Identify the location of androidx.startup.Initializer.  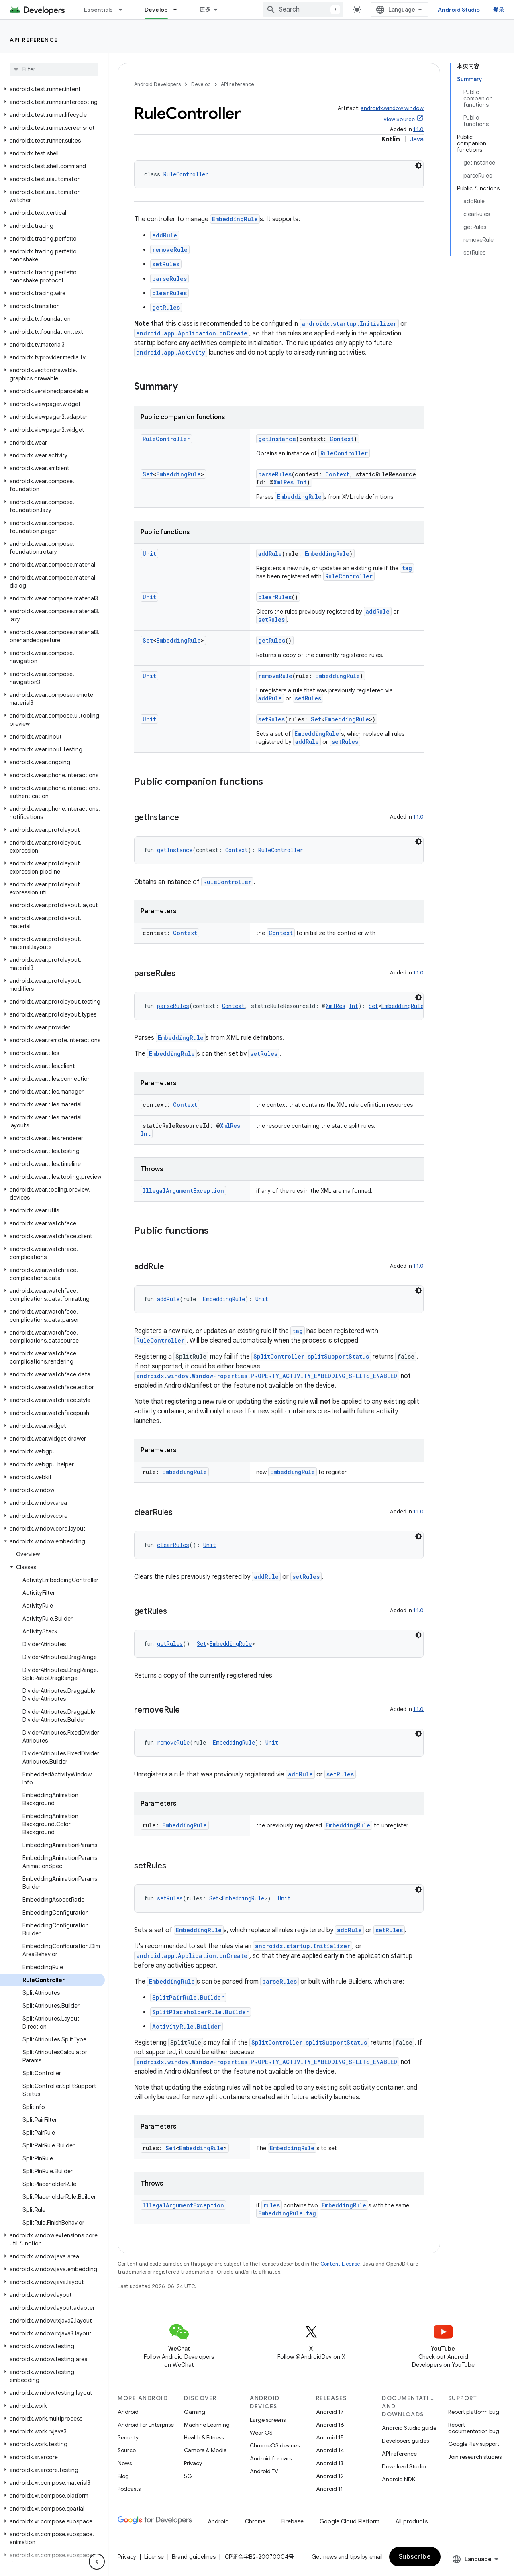
(349, 323).